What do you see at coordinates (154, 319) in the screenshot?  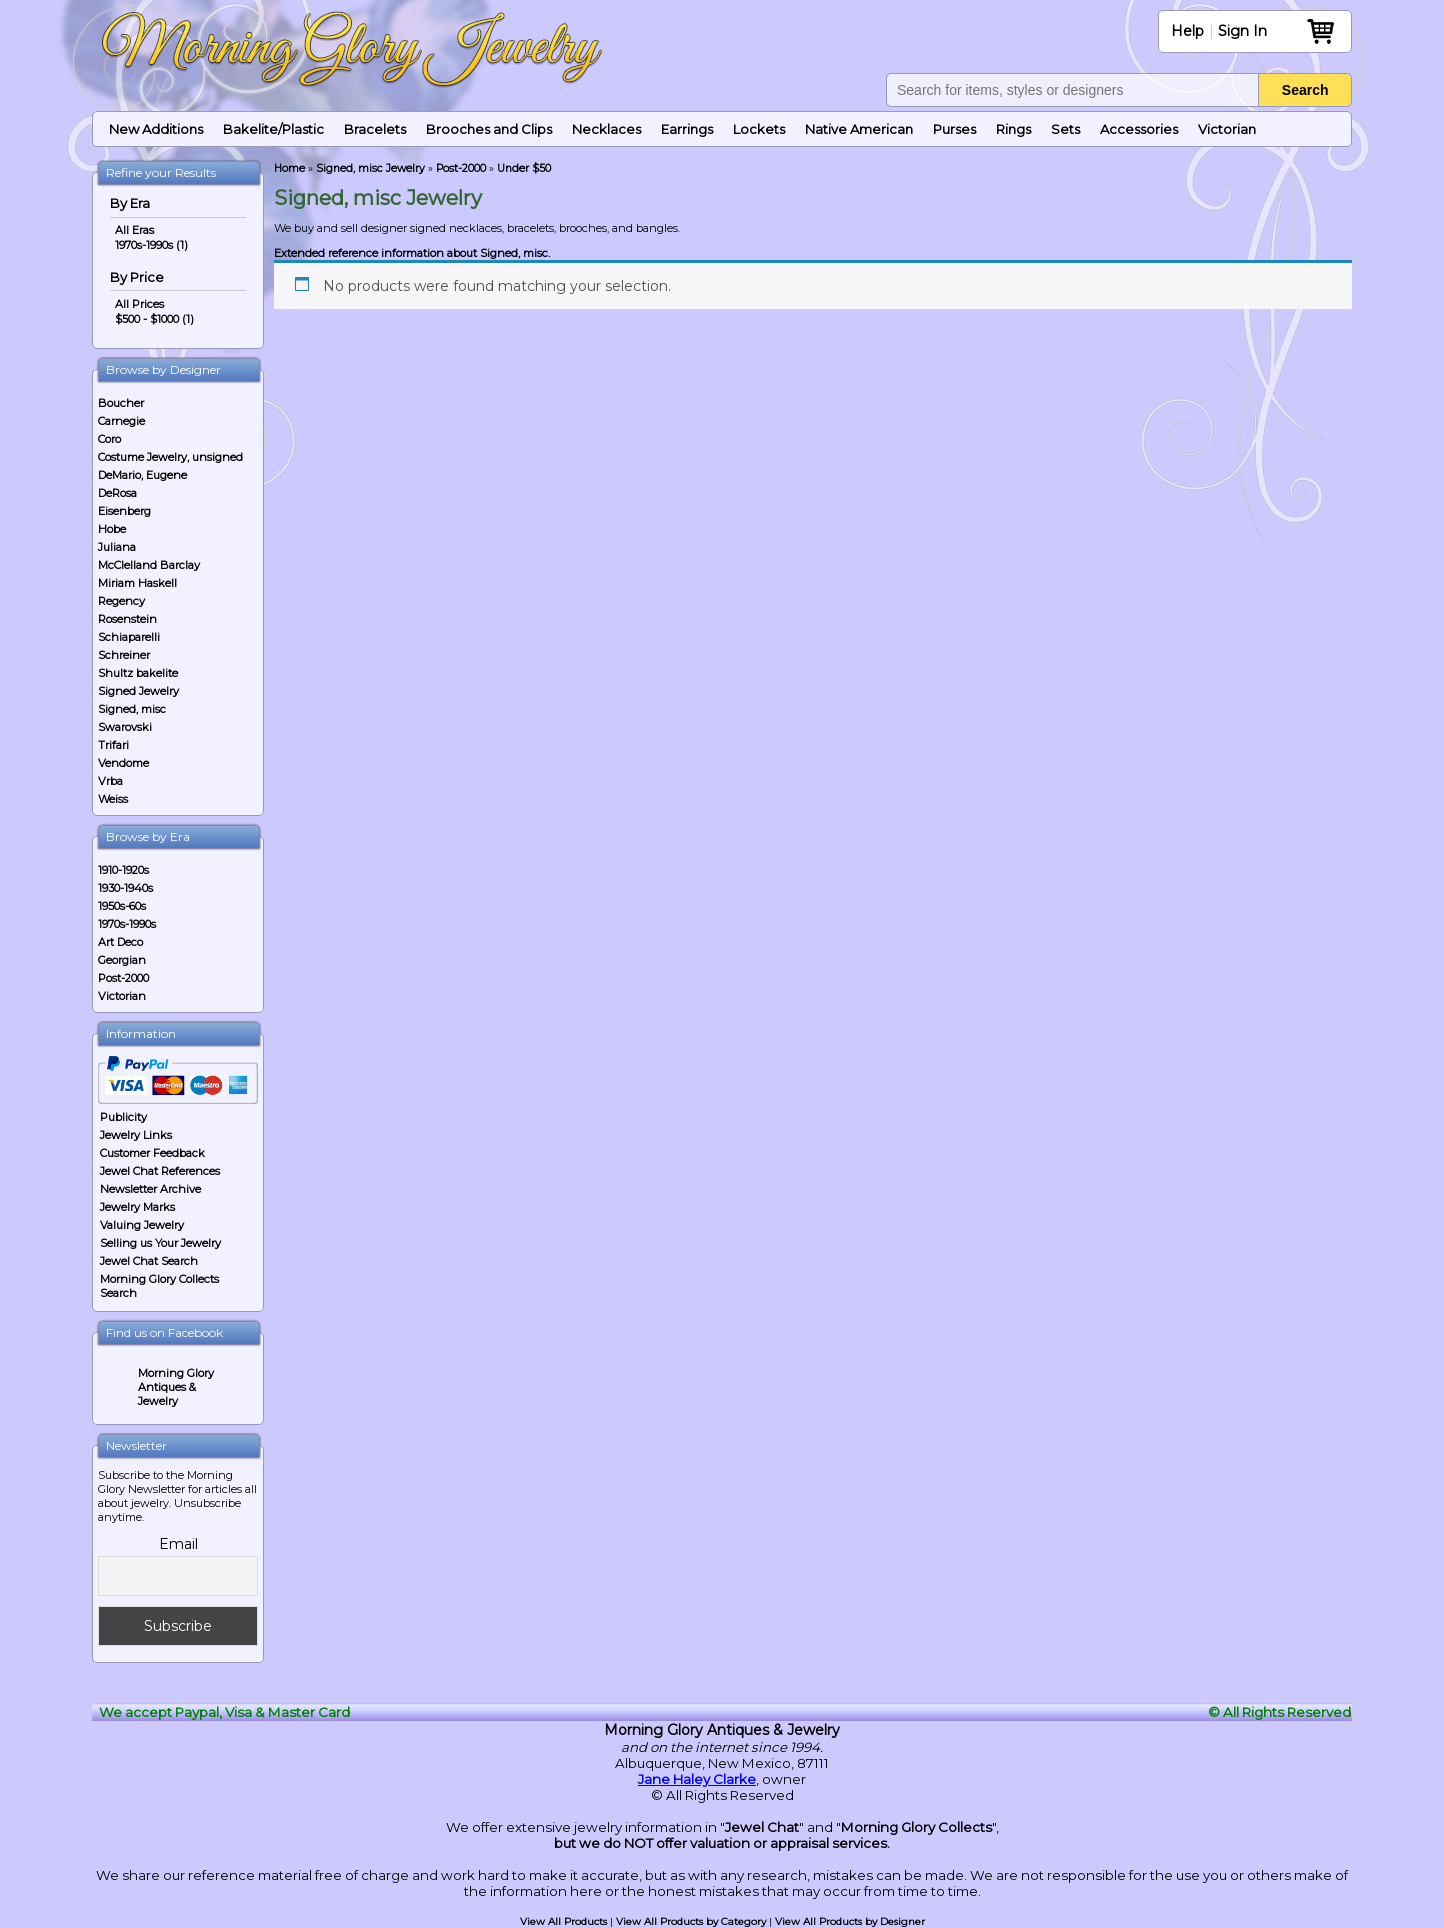 I see `$500 - $1000 (1)` at bounding box center [154, 319].